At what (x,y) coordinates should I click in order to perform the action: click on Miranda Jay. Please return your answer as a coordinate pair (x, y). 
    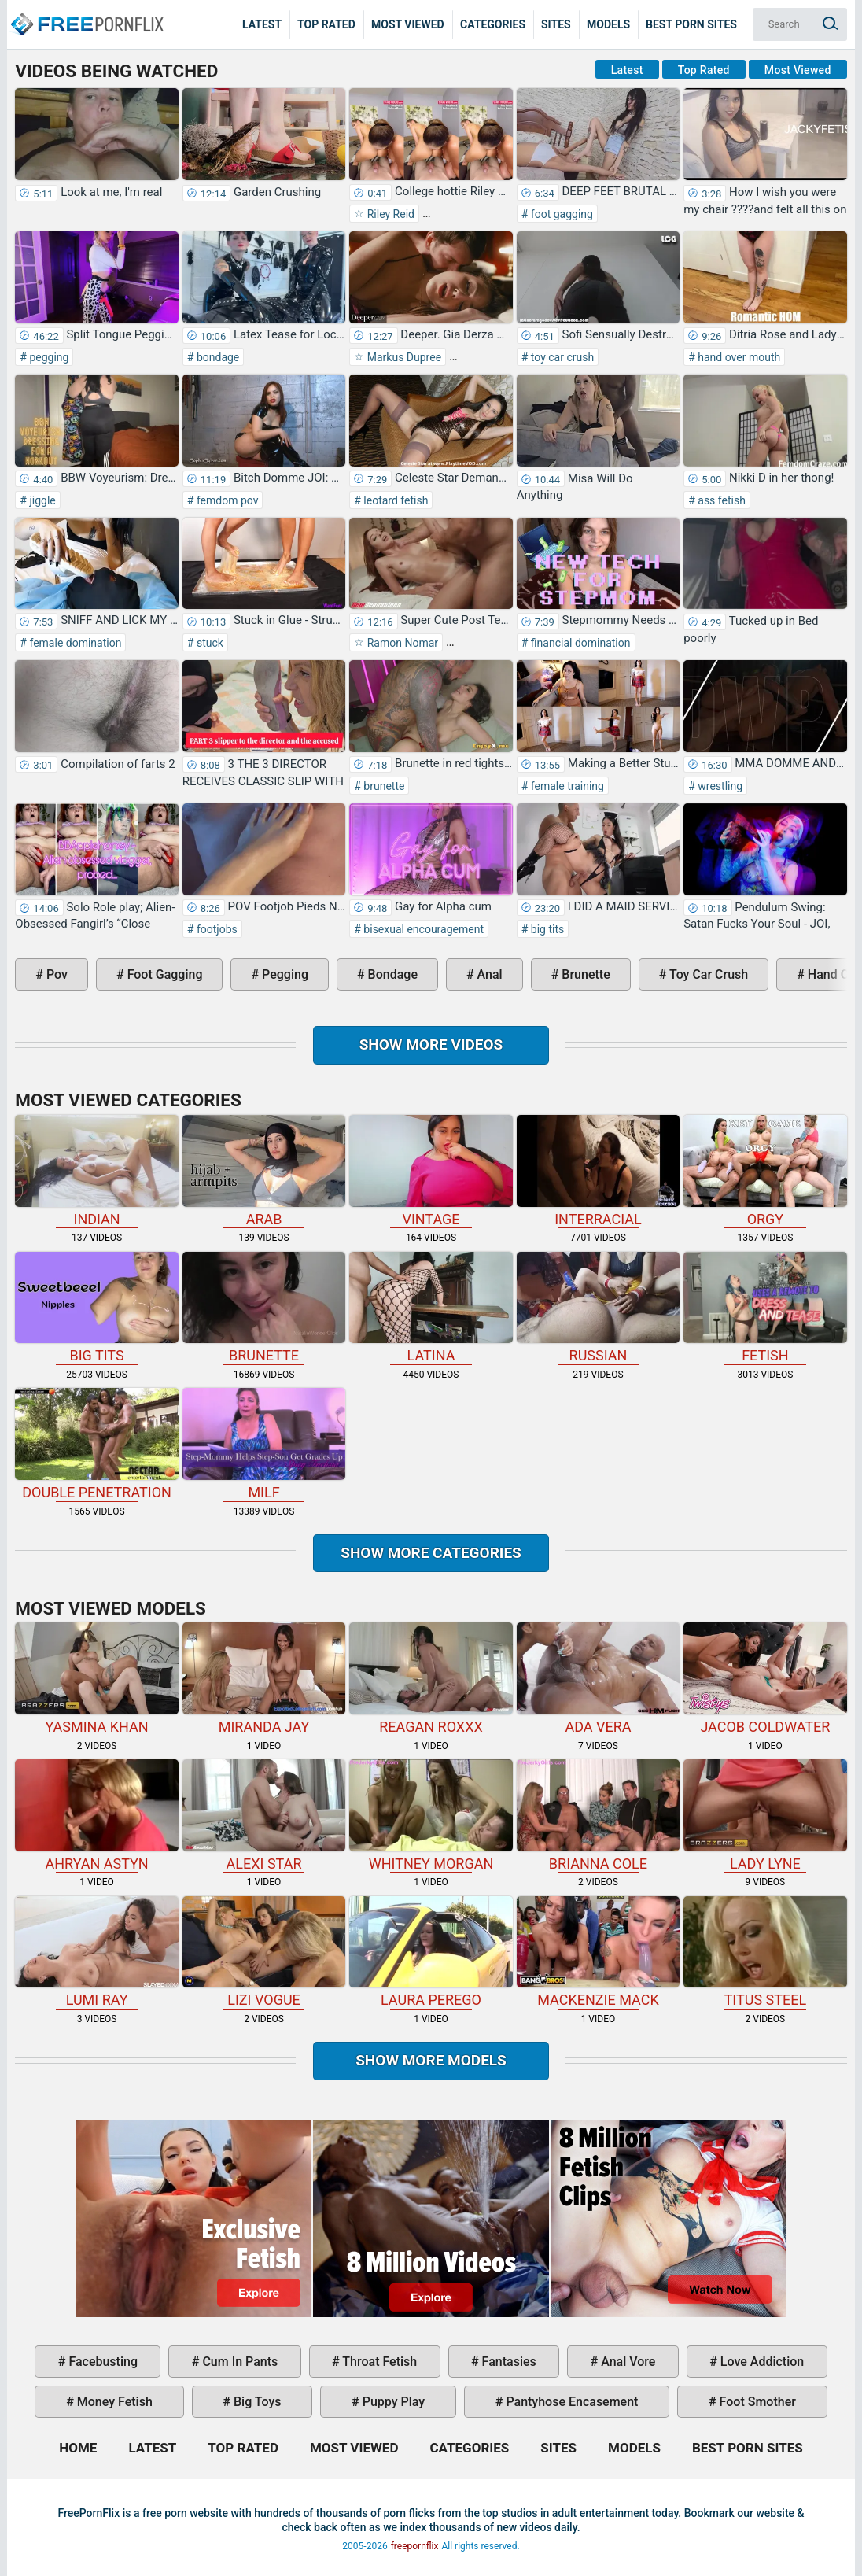
    Looking at the image, I should click on (263, 1678).